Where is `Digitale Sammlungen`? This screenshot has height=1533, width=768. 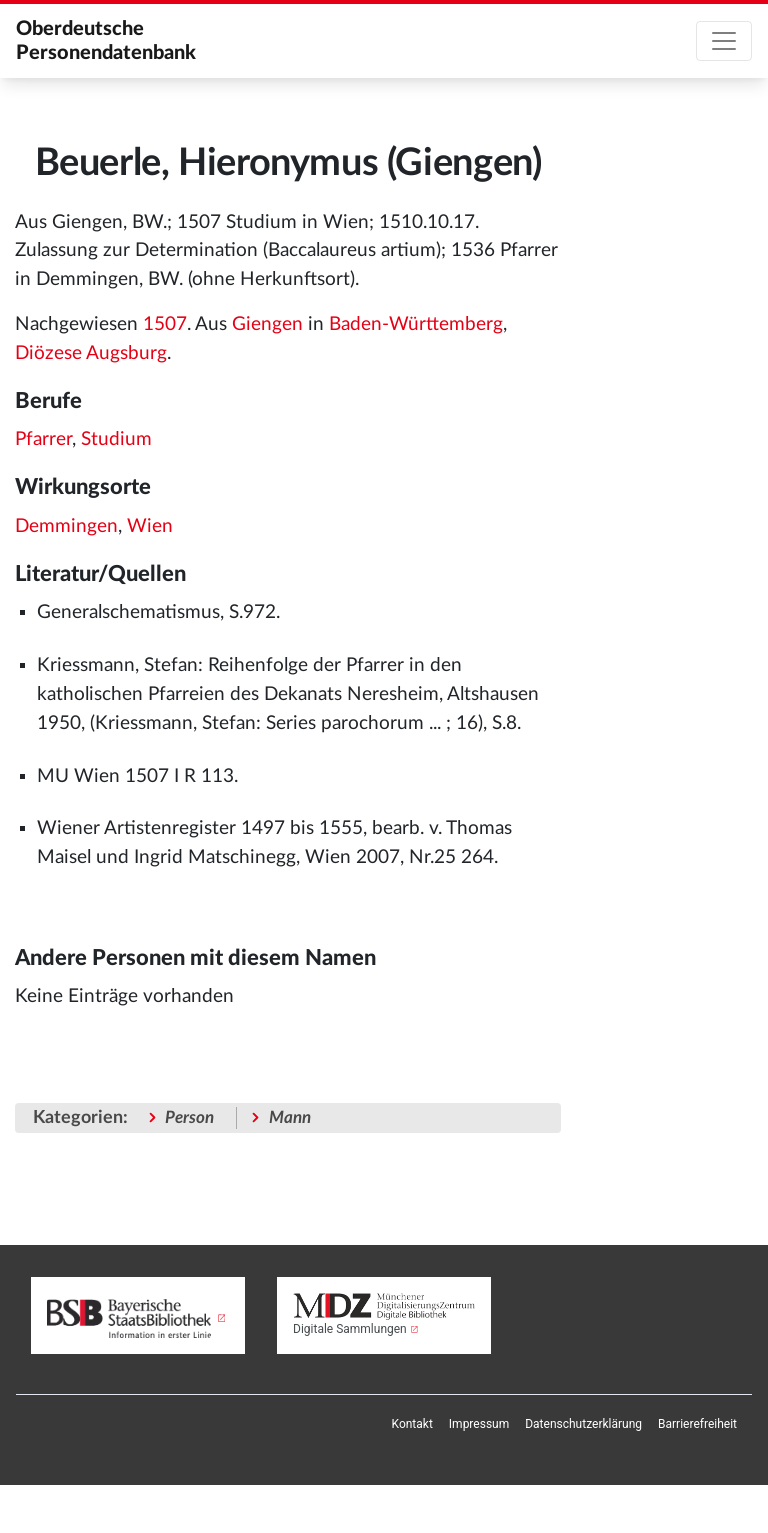 Digitale Sammlungen is located at coordinates (350, 1329).